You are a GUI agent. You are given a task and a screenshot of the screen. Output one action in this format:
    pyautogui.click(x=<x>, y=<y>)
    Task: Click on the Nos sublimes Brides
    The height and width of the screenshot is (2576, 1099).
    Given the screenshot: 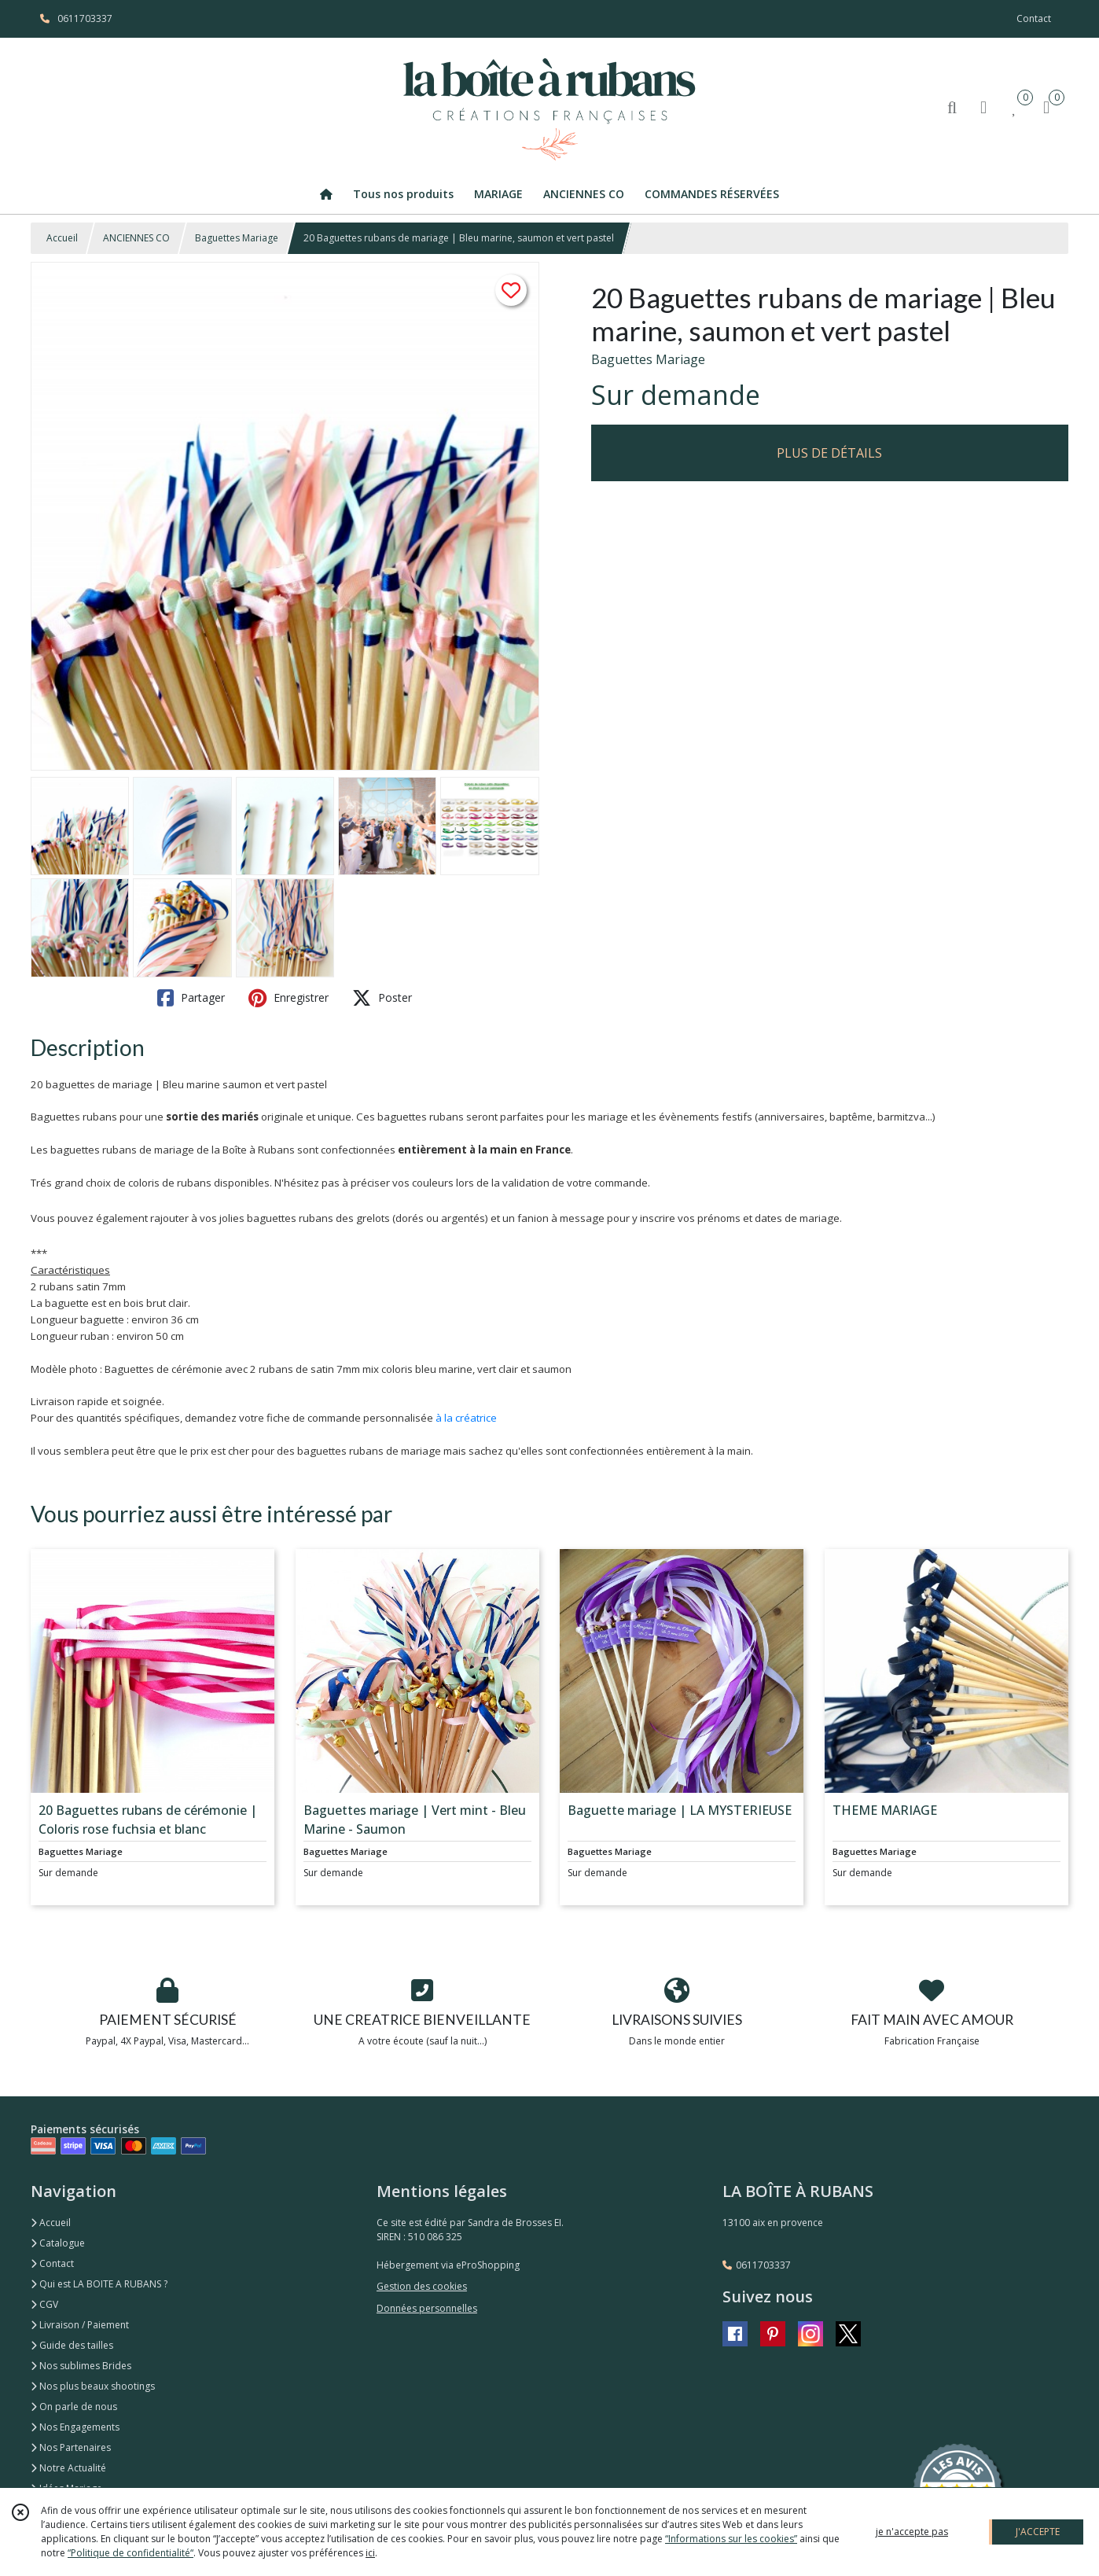 What is the action you would take?
    pyautogui.click(x=81, y=2365)
    